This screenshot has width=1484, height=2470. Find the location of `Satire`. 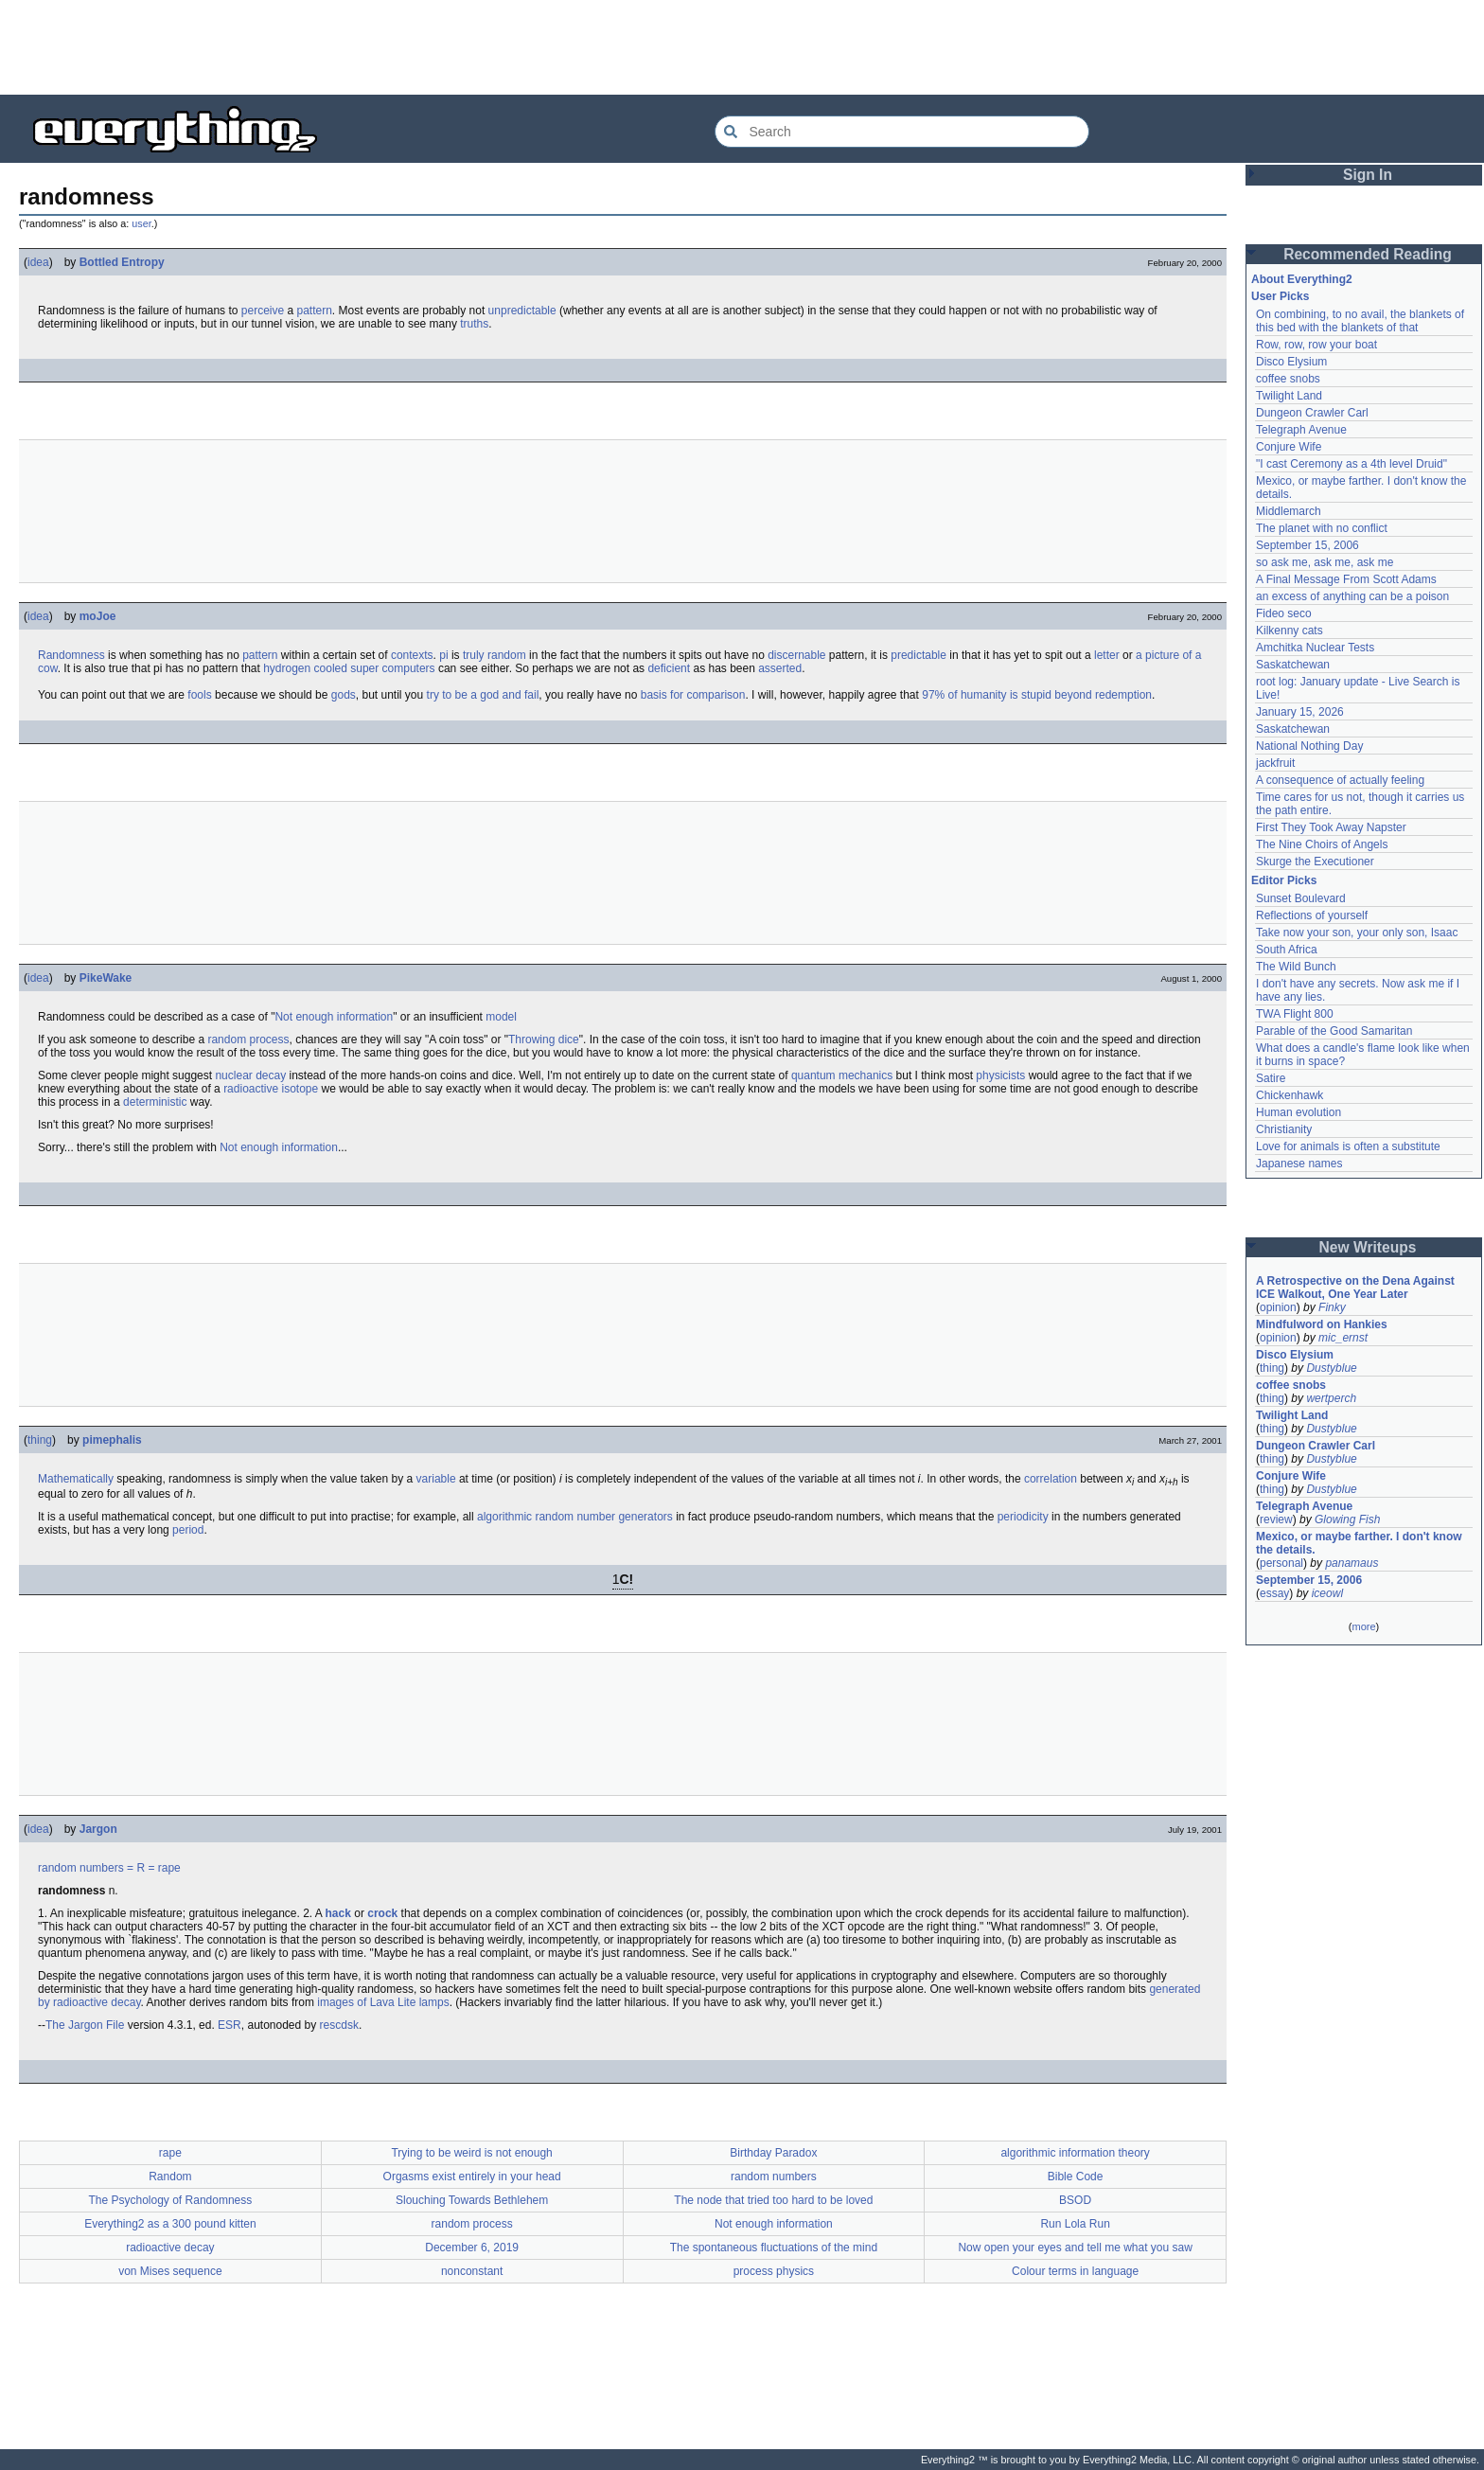

Satire is located at coordinates (1270, 1078).